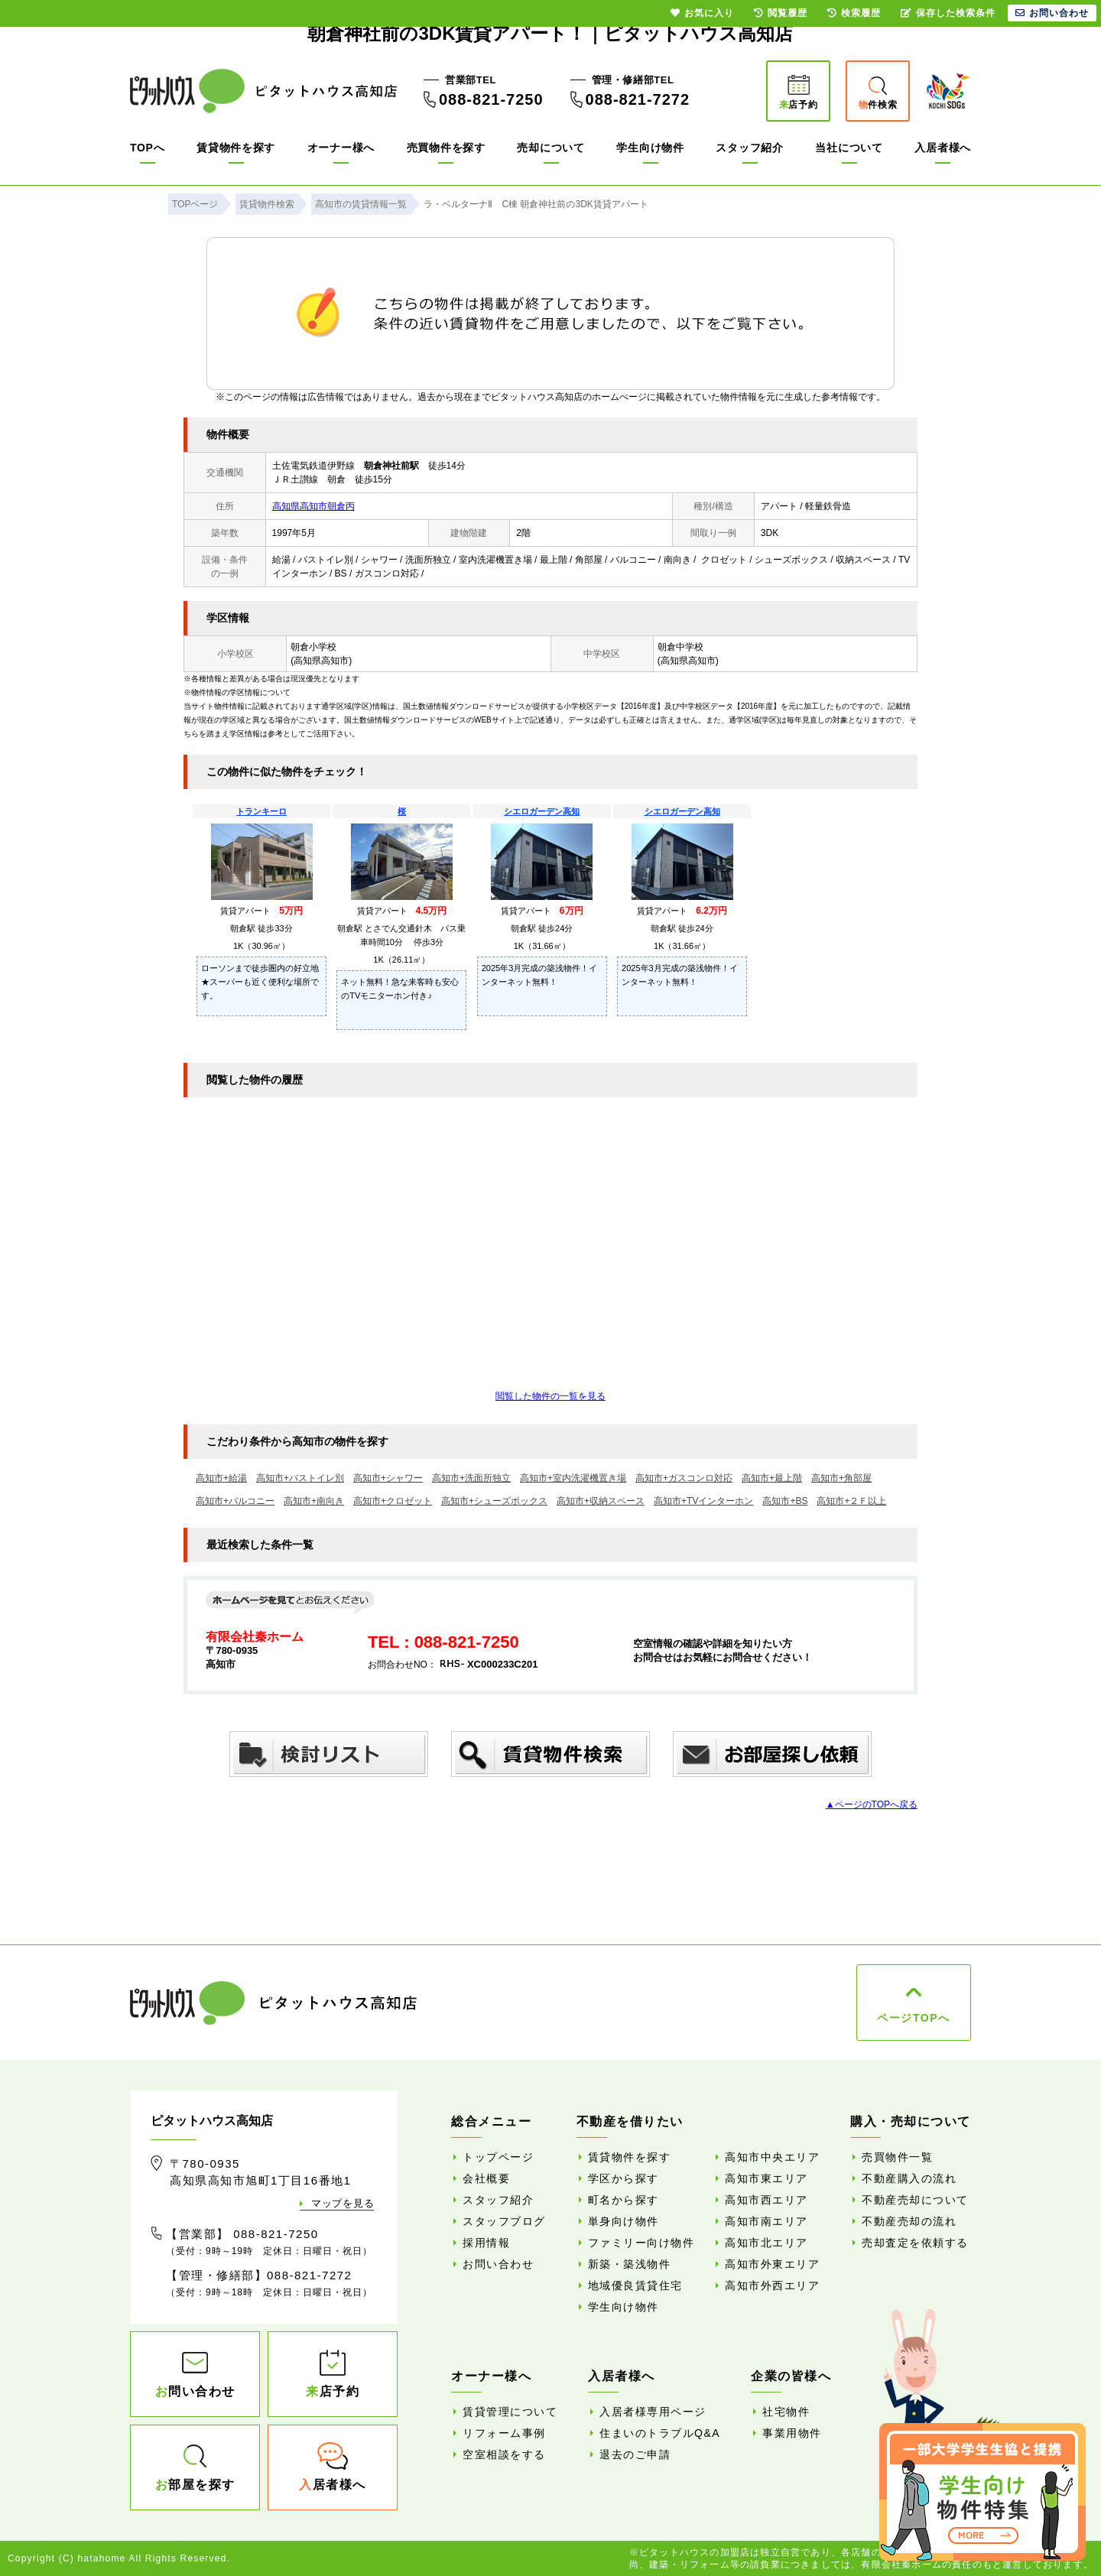 This screenshot has height=2576, width=1101. I want to click on TOPへ, so click(147, 147).